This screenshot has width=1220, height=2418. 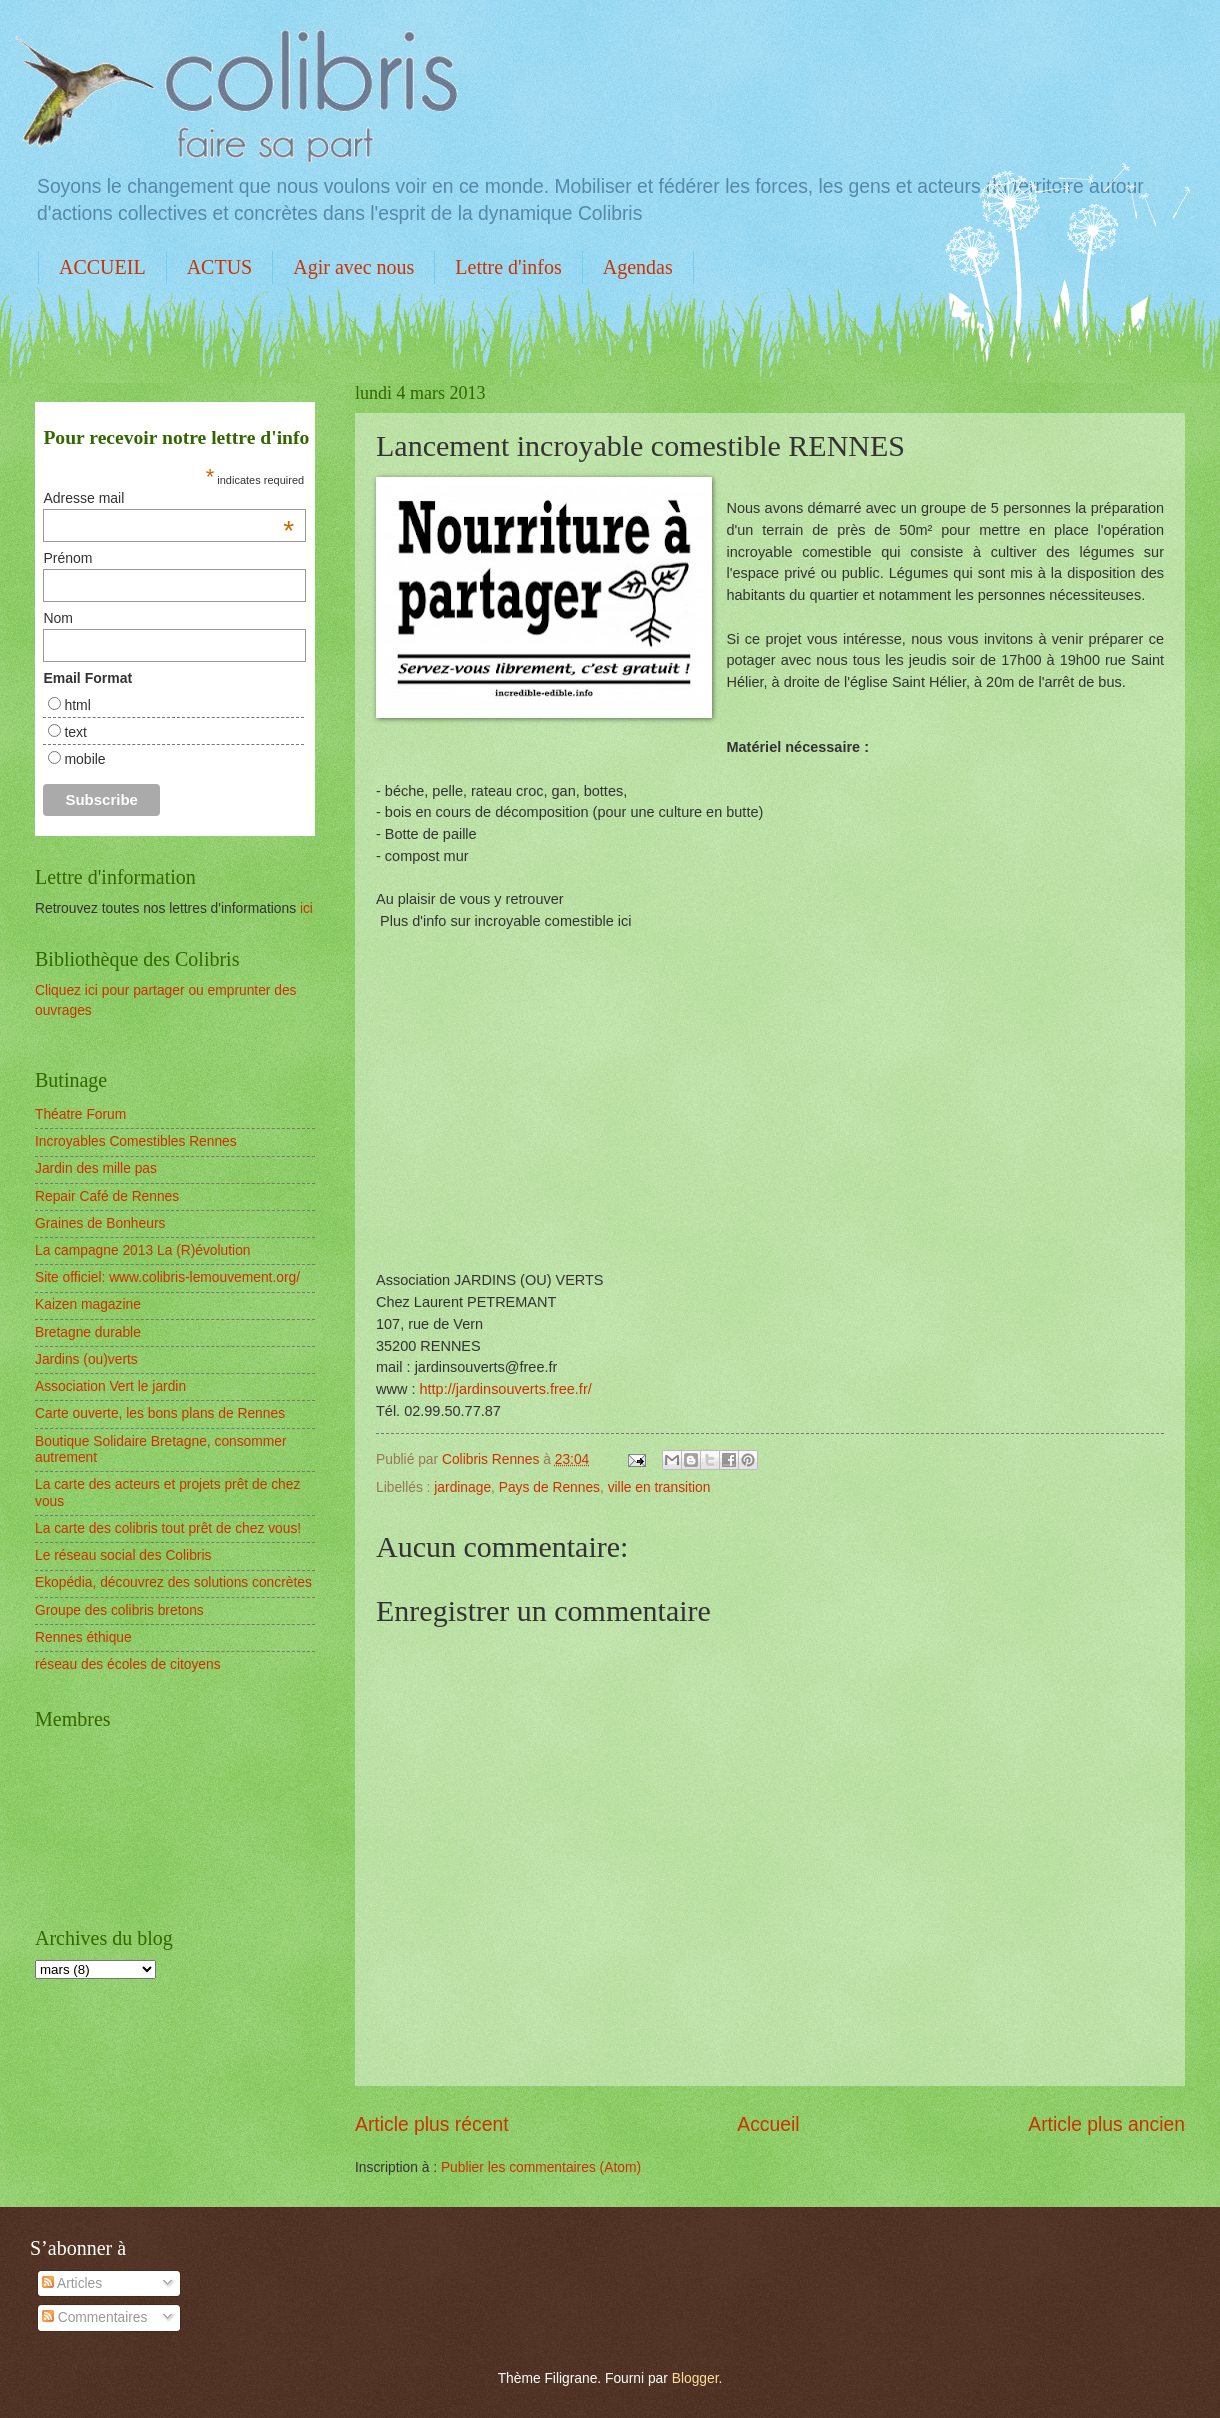 What do you see at coordinates (505, 1389) in the screenshot?
I see `http://jardinsouverts.free.fr/` at bounding box center [505, 1389].